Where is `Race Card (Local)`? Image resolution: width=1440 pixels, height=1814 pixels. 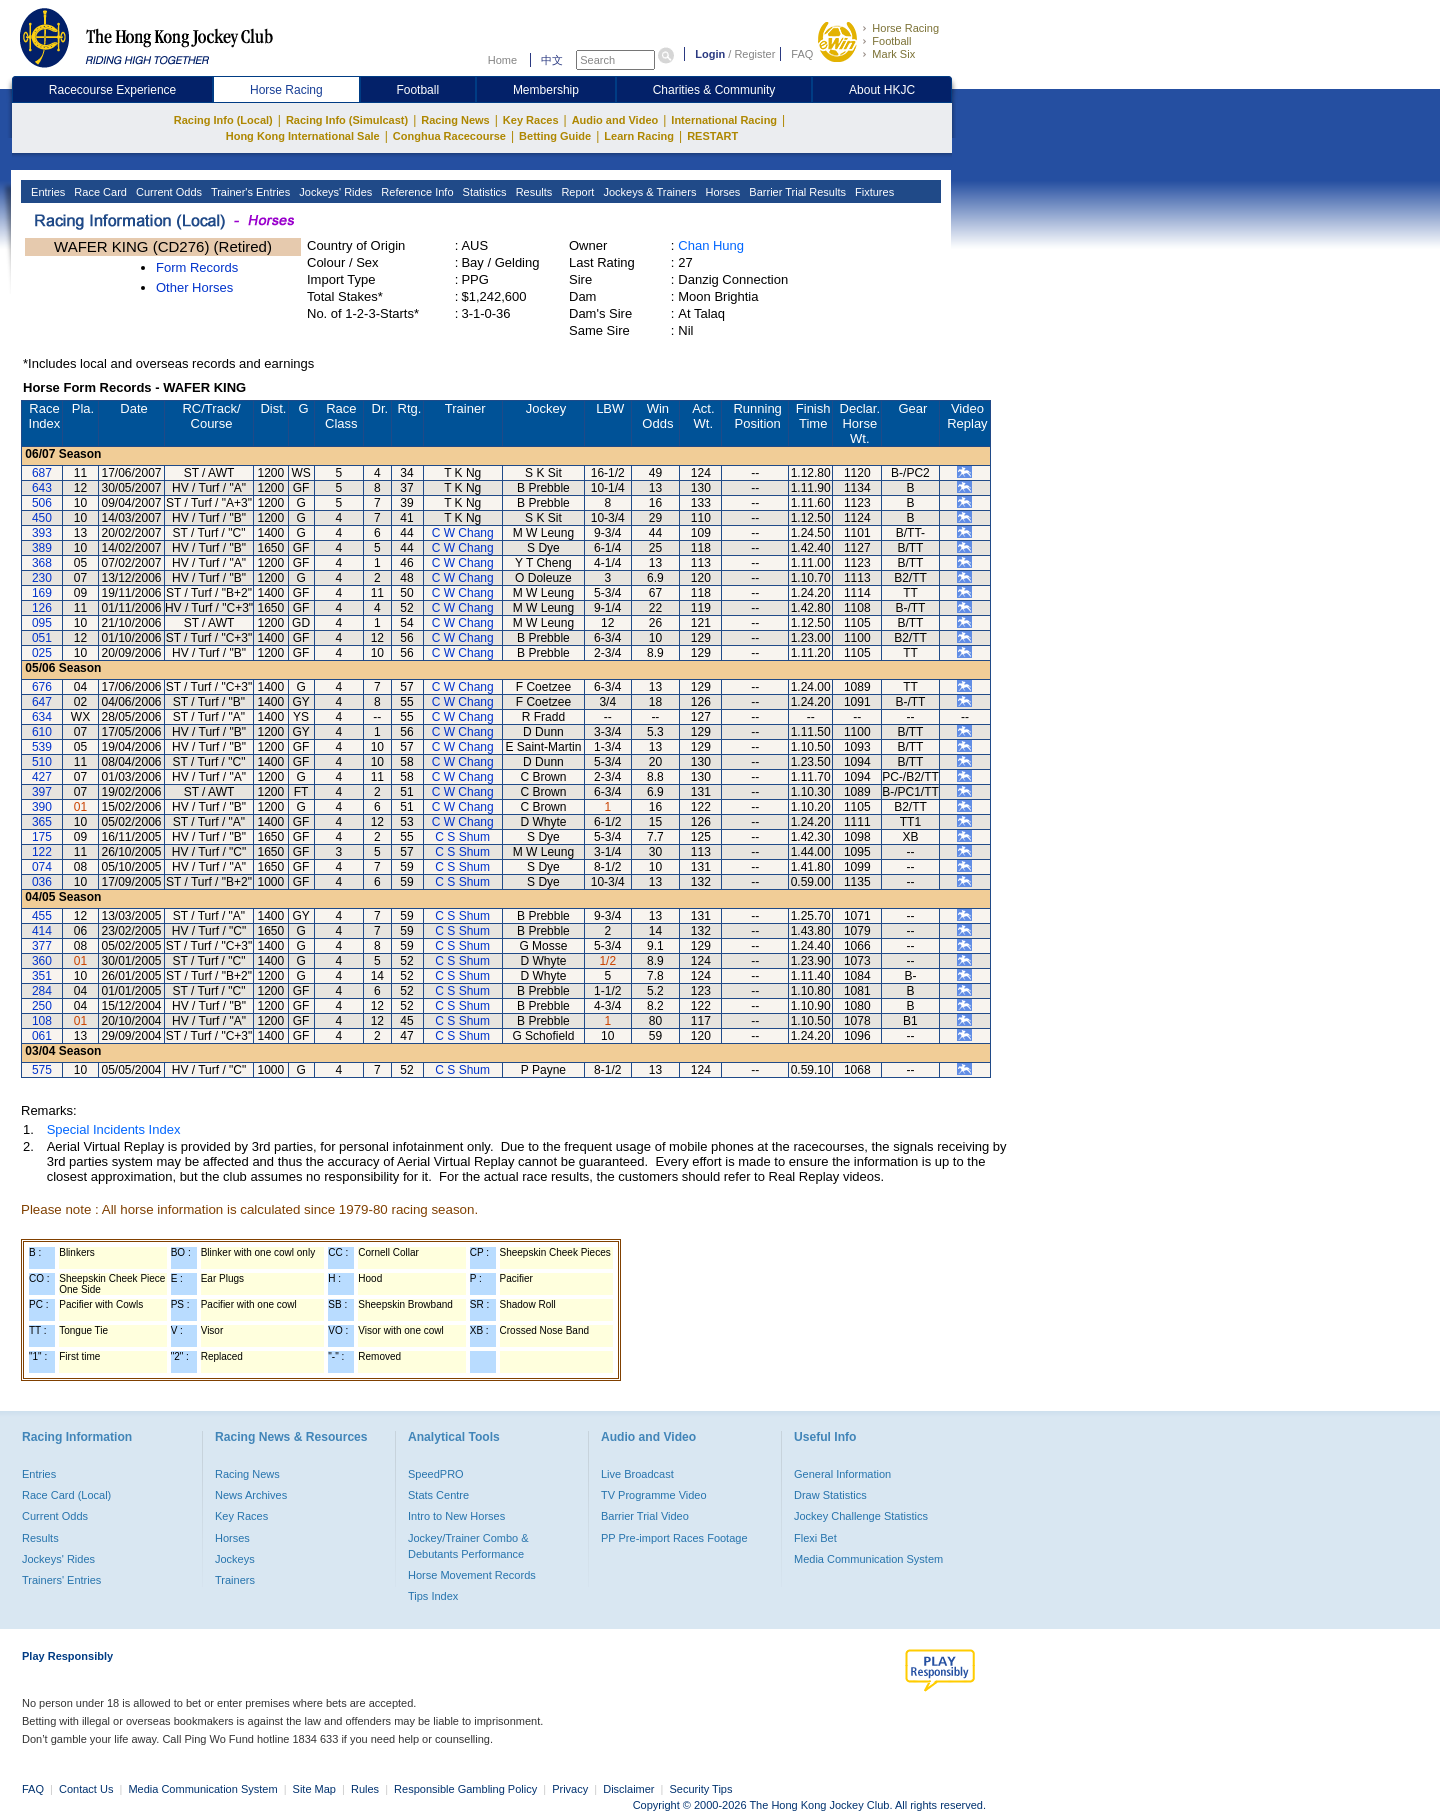 Race Card (Local) is located at coordinates (66, 1495).